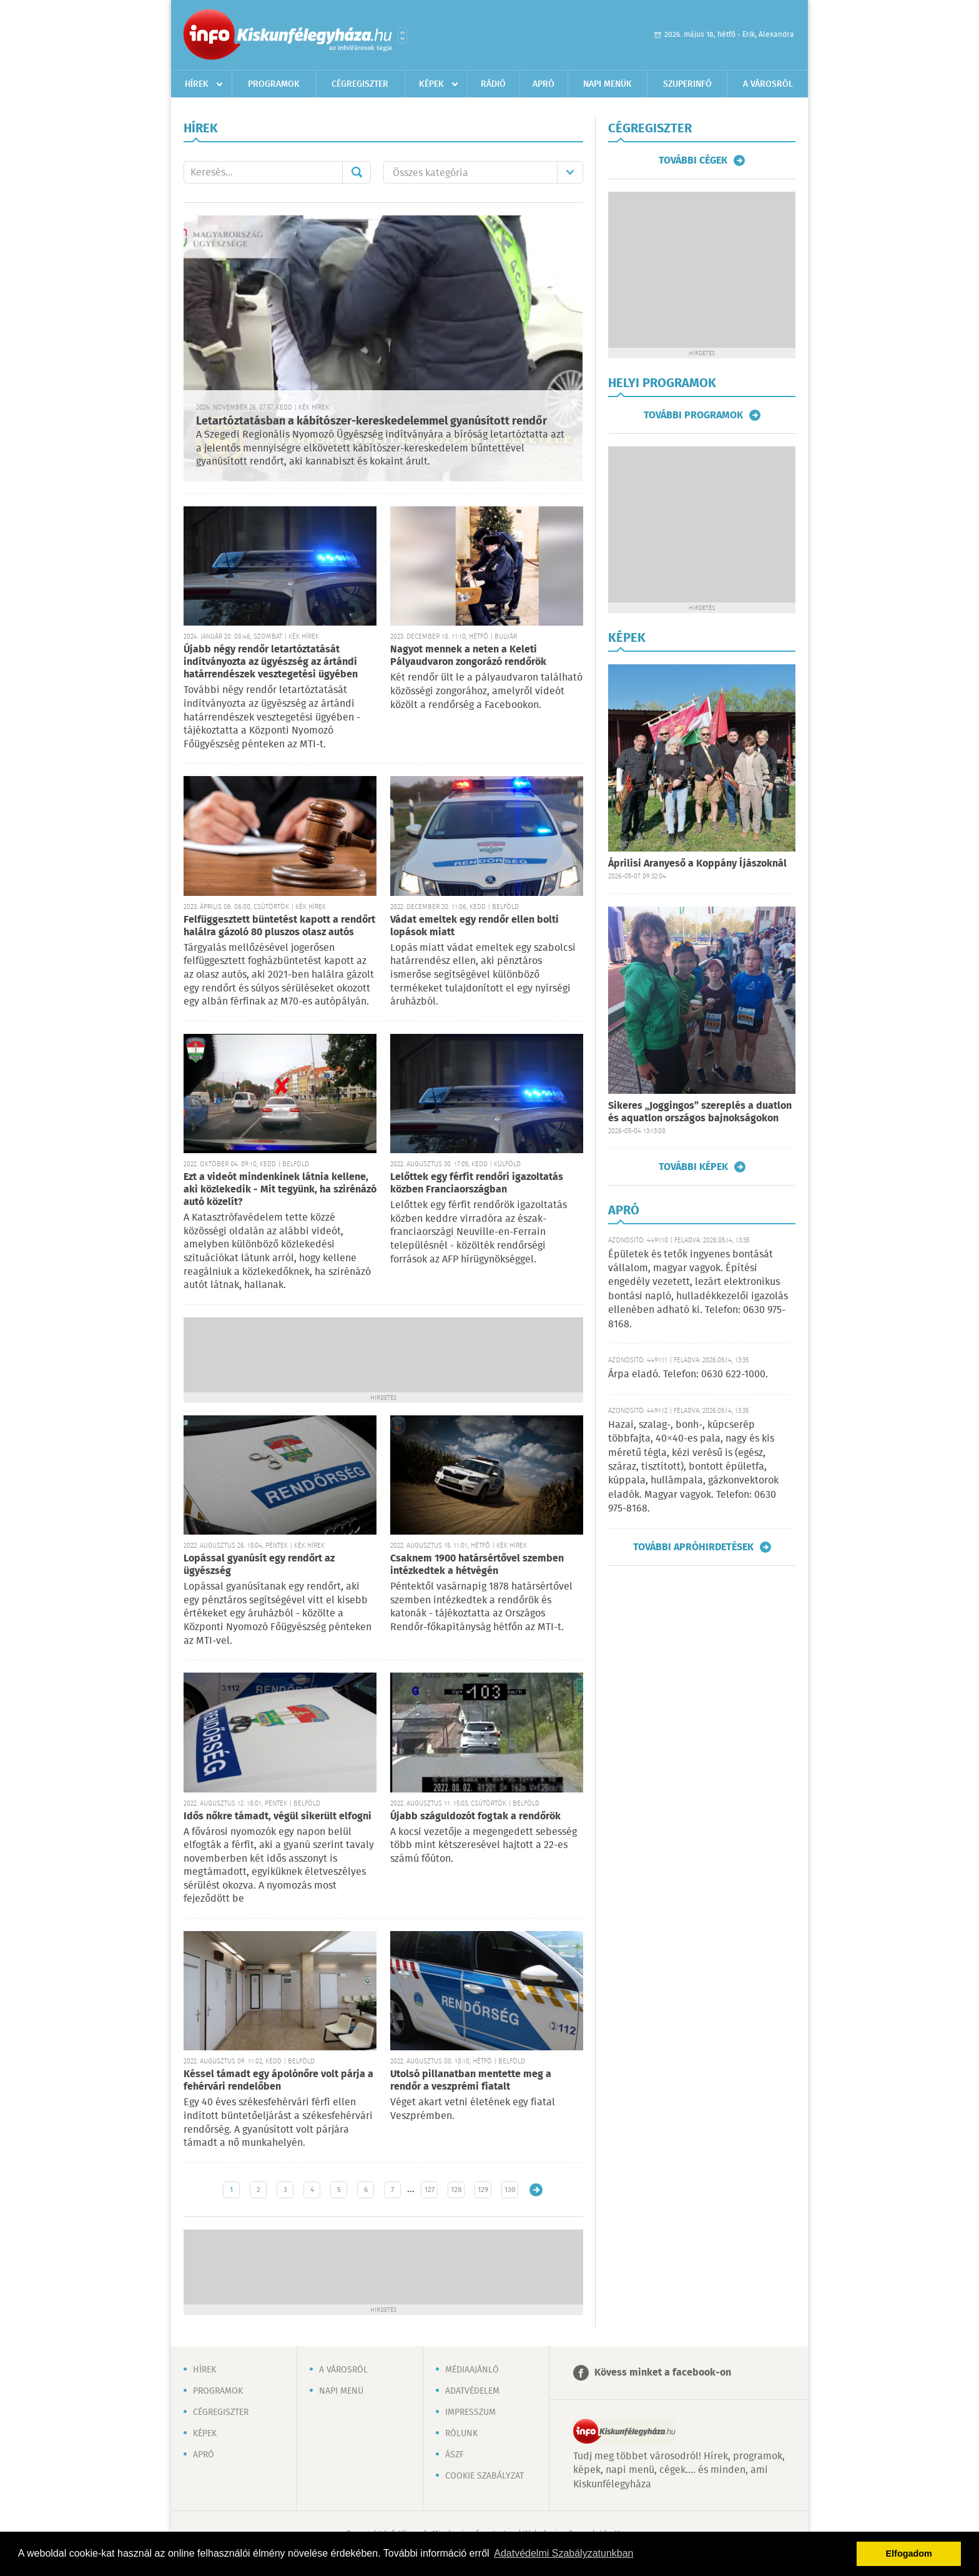 The width and height of the screenshot is (979, 2576). What do you see at coordinates (470, 2412) in the screenshot?
I see `Impresszum` at bounding box center [470, 2412].